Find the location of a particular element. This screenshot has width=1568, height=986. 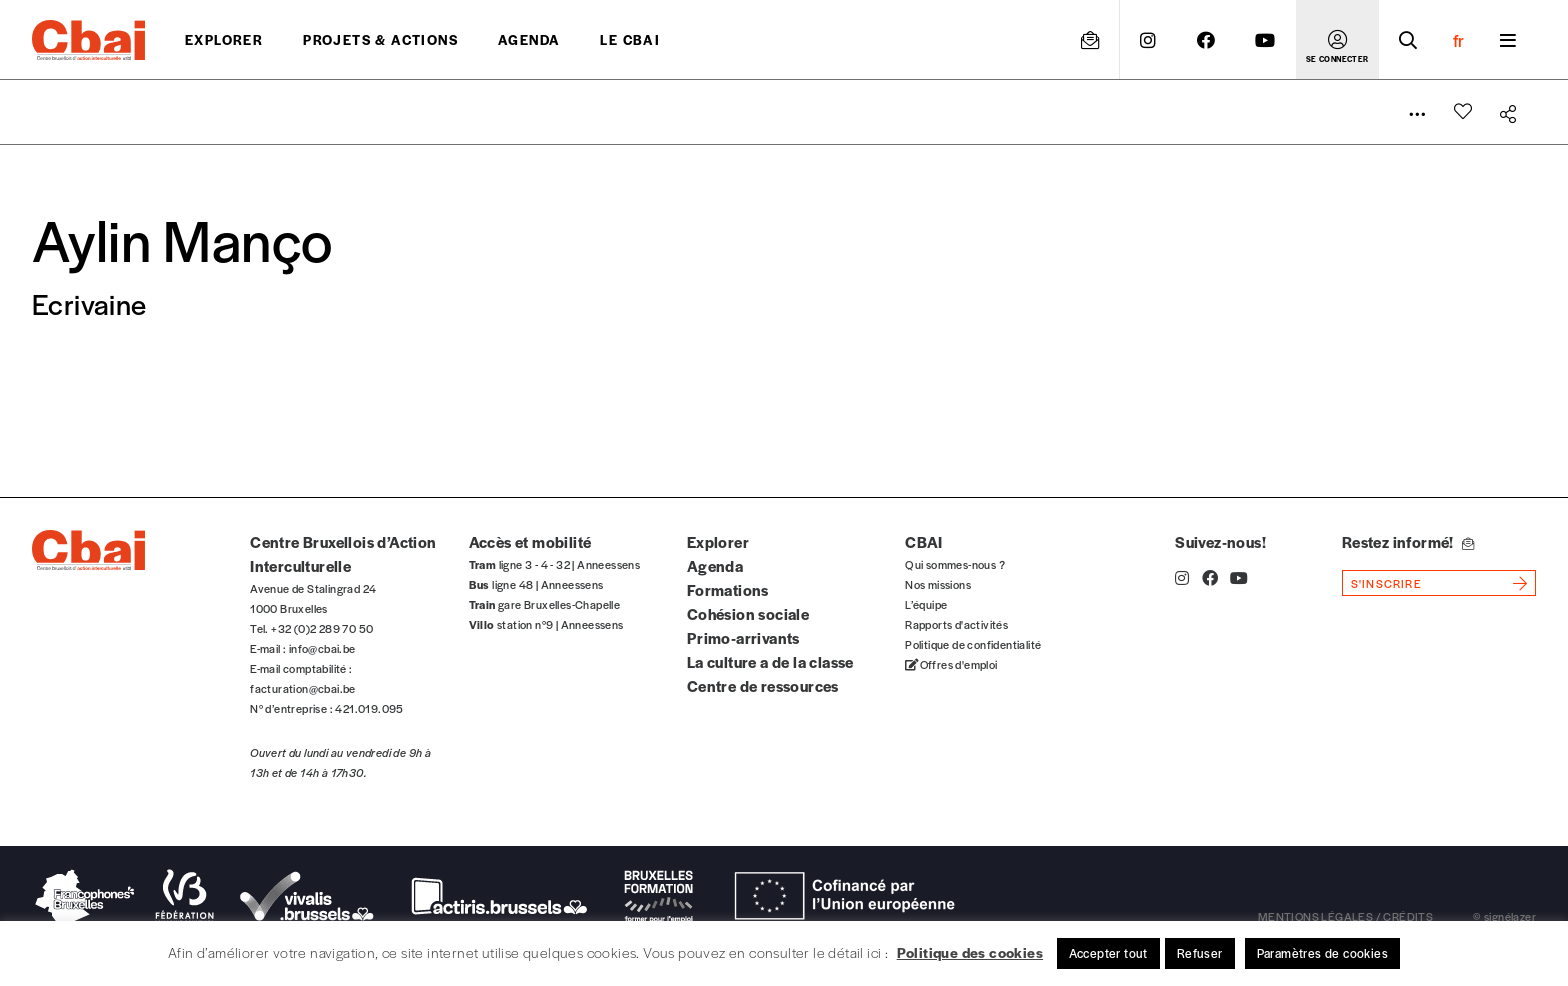

Agenda is located at coordinates (529, 39).